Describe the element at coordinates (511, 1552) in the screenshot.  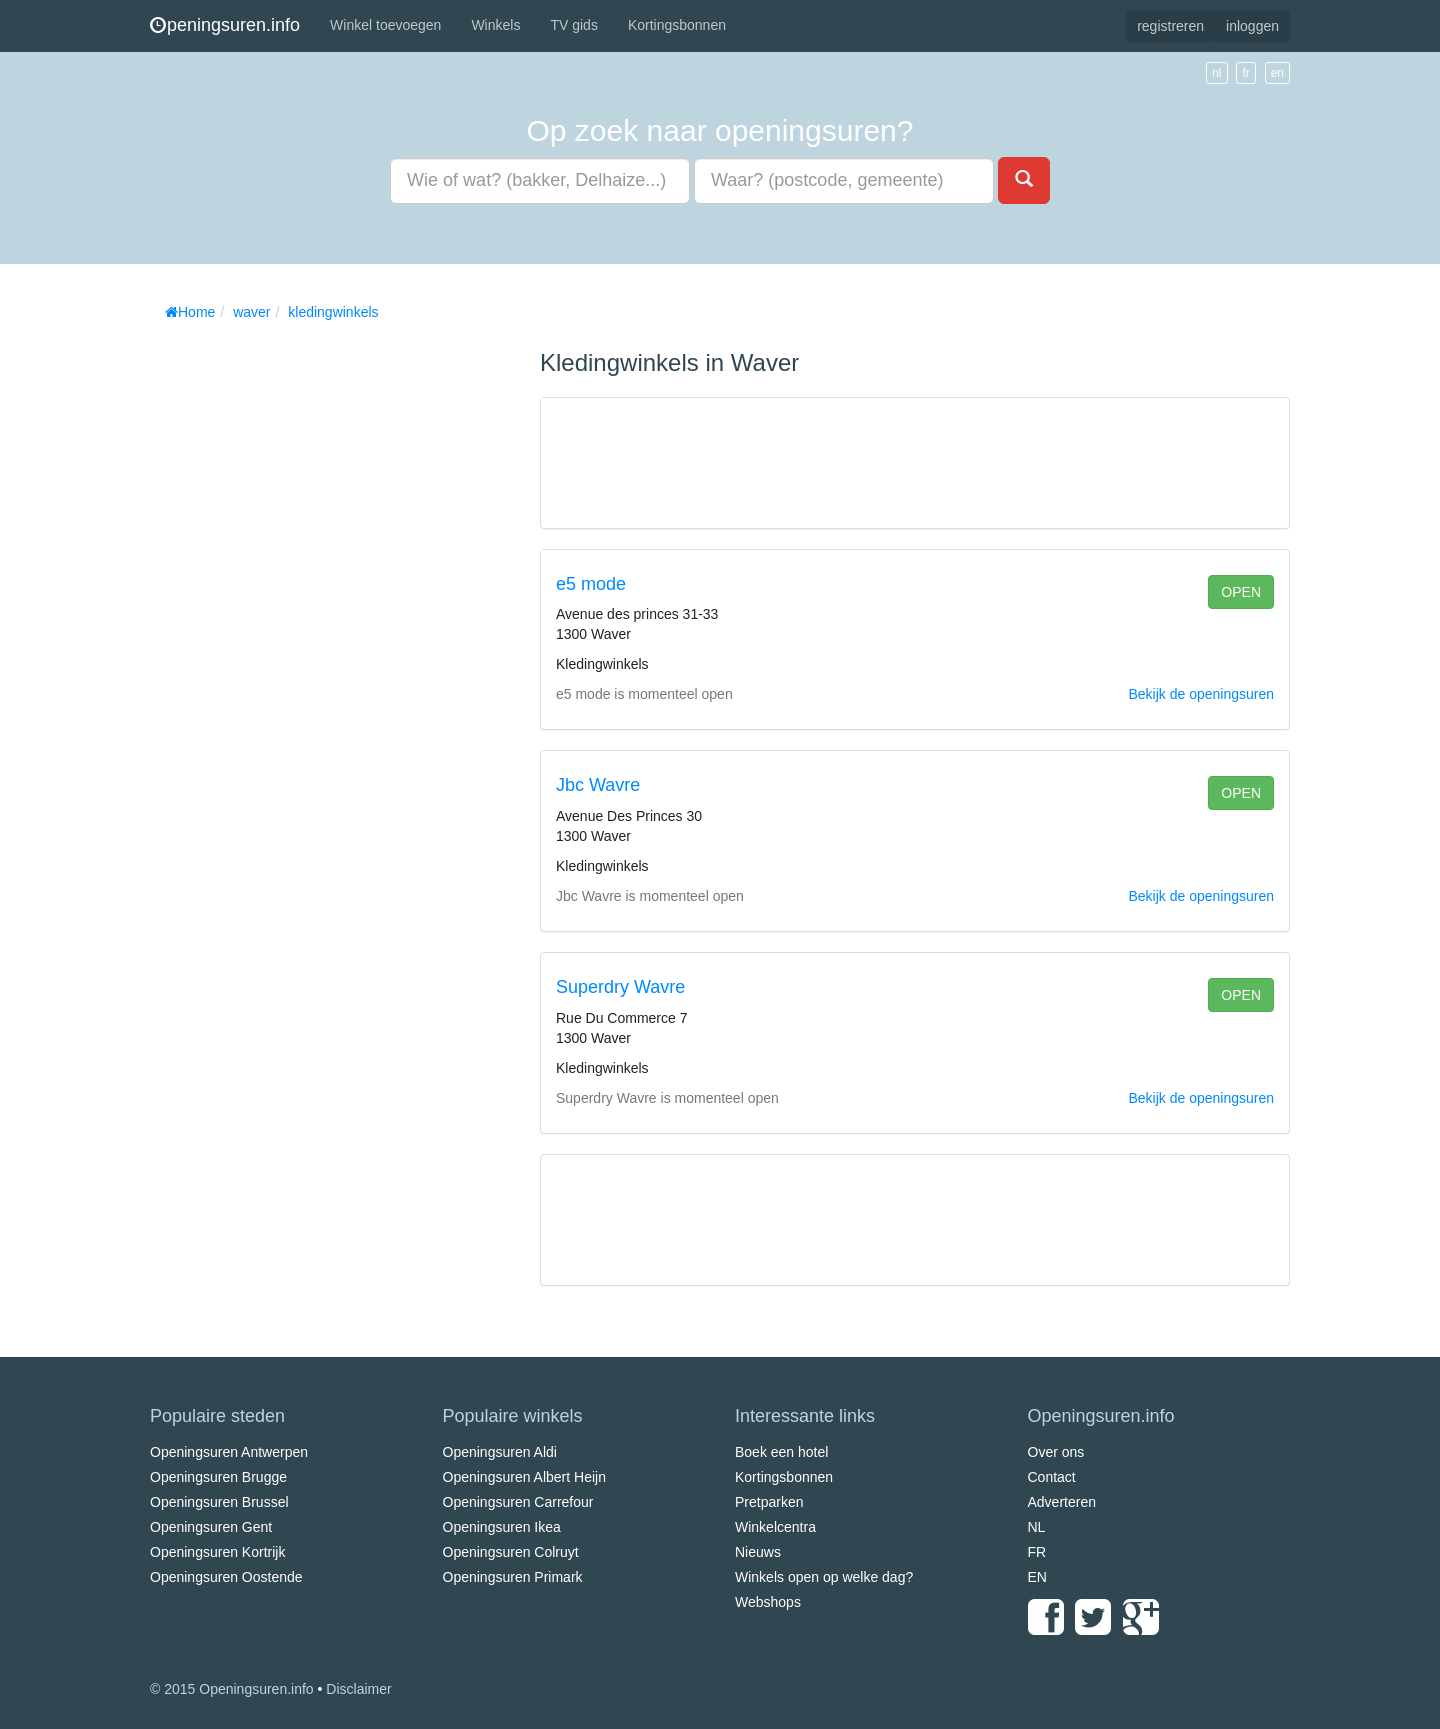
I see `Openingsuren Colruyt` at that location.